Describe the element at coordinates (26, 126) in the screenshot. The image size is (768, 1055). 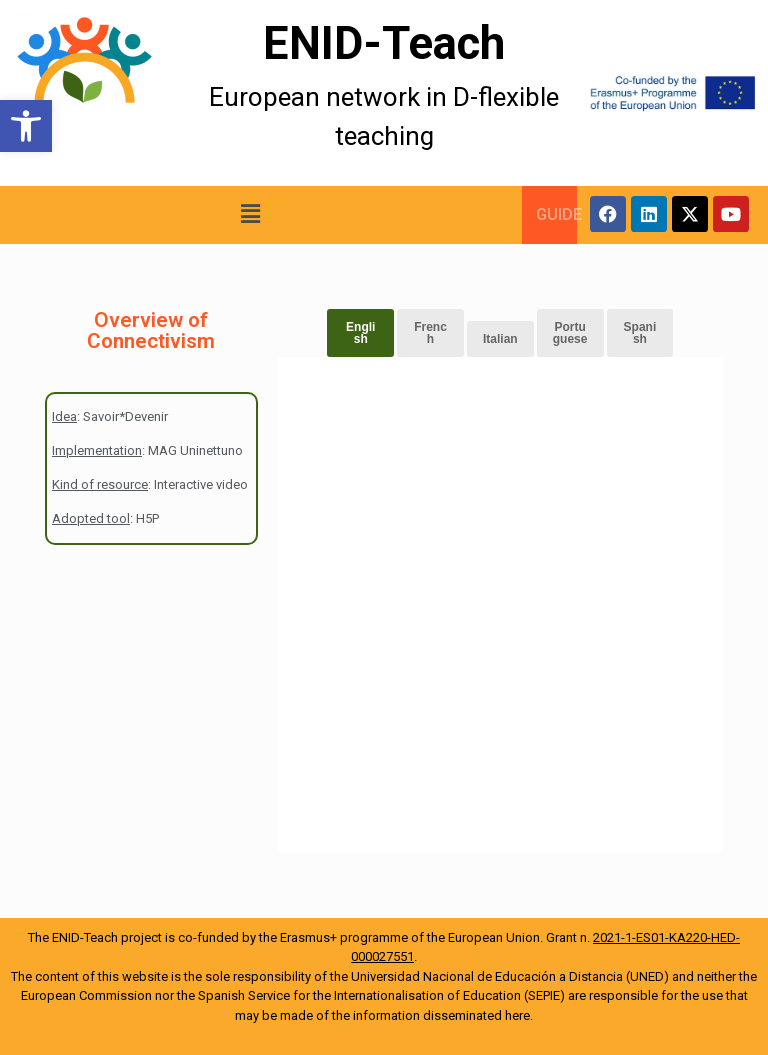
I see `[button]` at that location.